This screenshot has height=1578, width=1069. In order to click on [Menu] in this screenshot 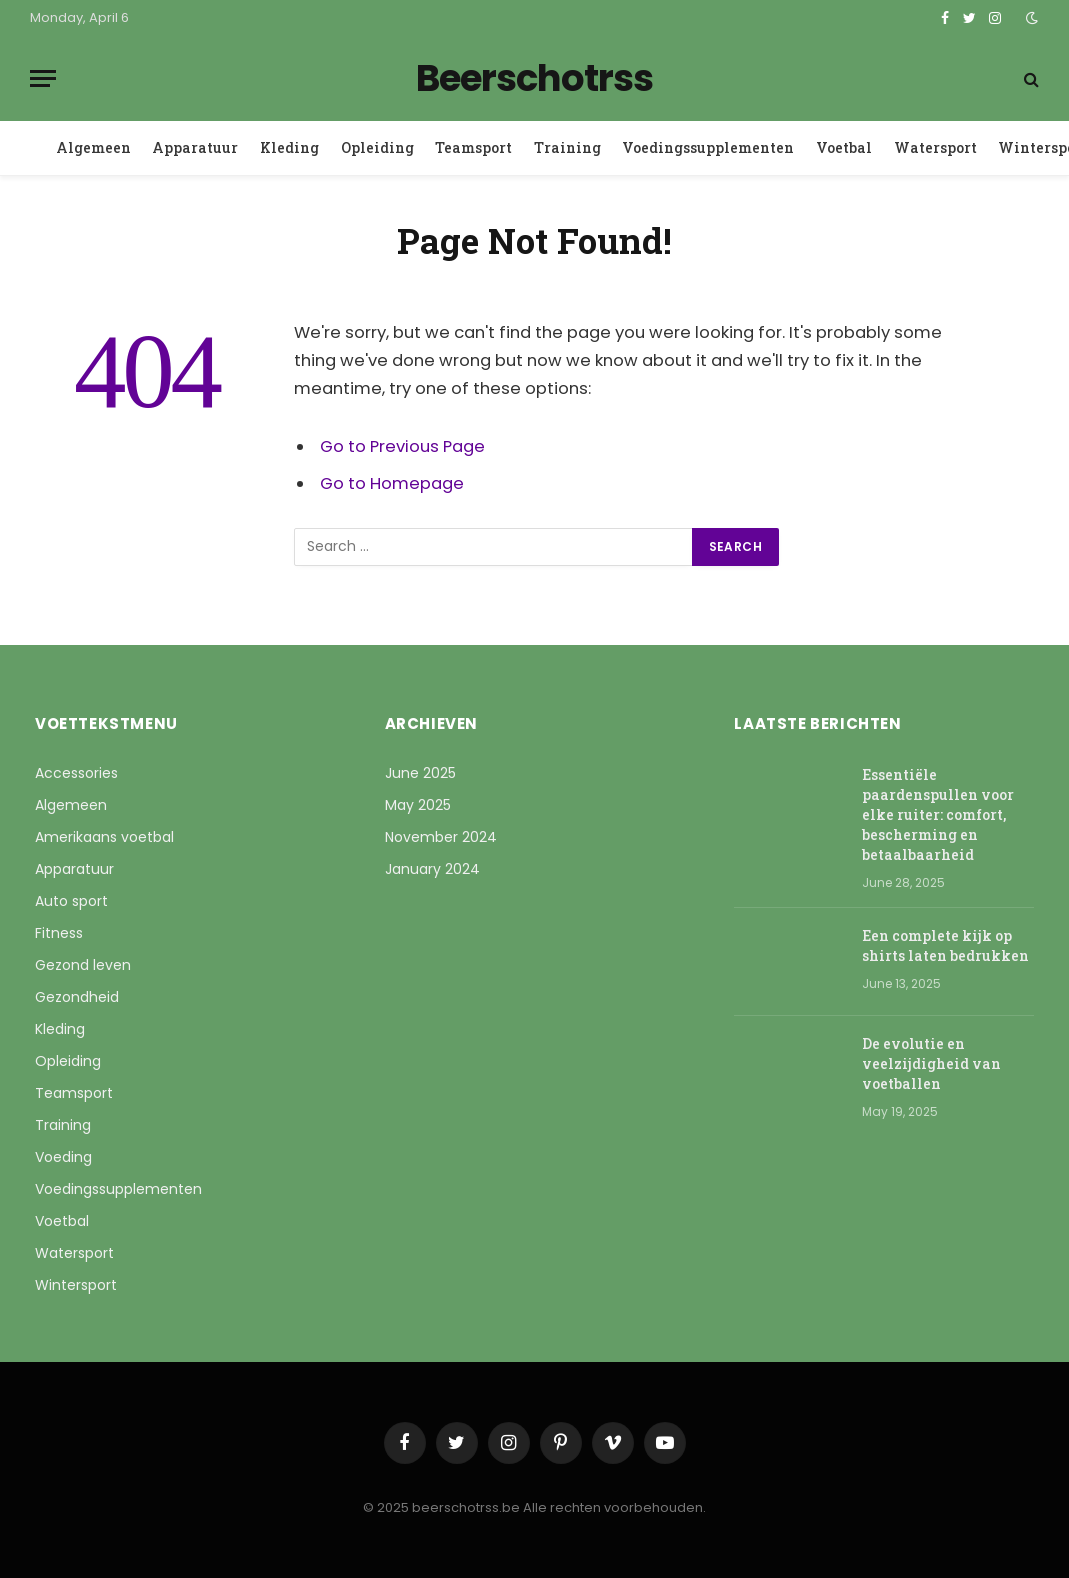, I will do `click(43, 78)`.